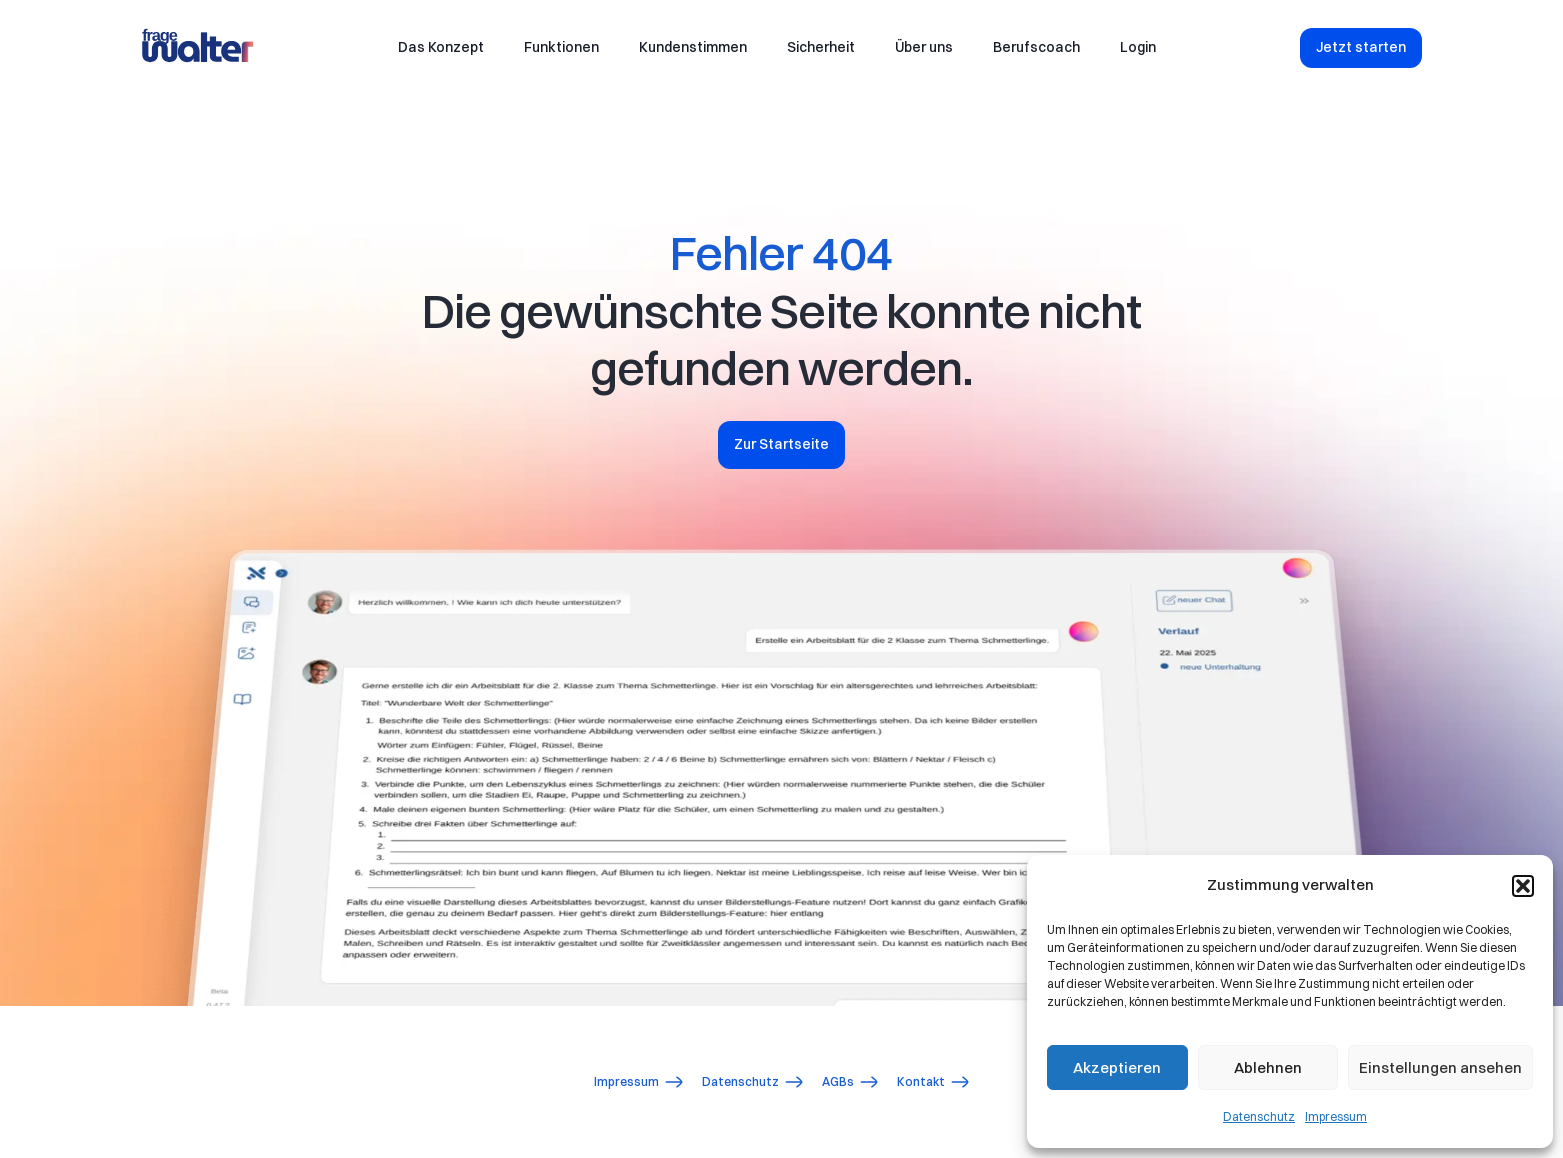 Image resolution: width=1563 pixels, height=1158 pixels. I want to click on Login, so click(1138, 47).